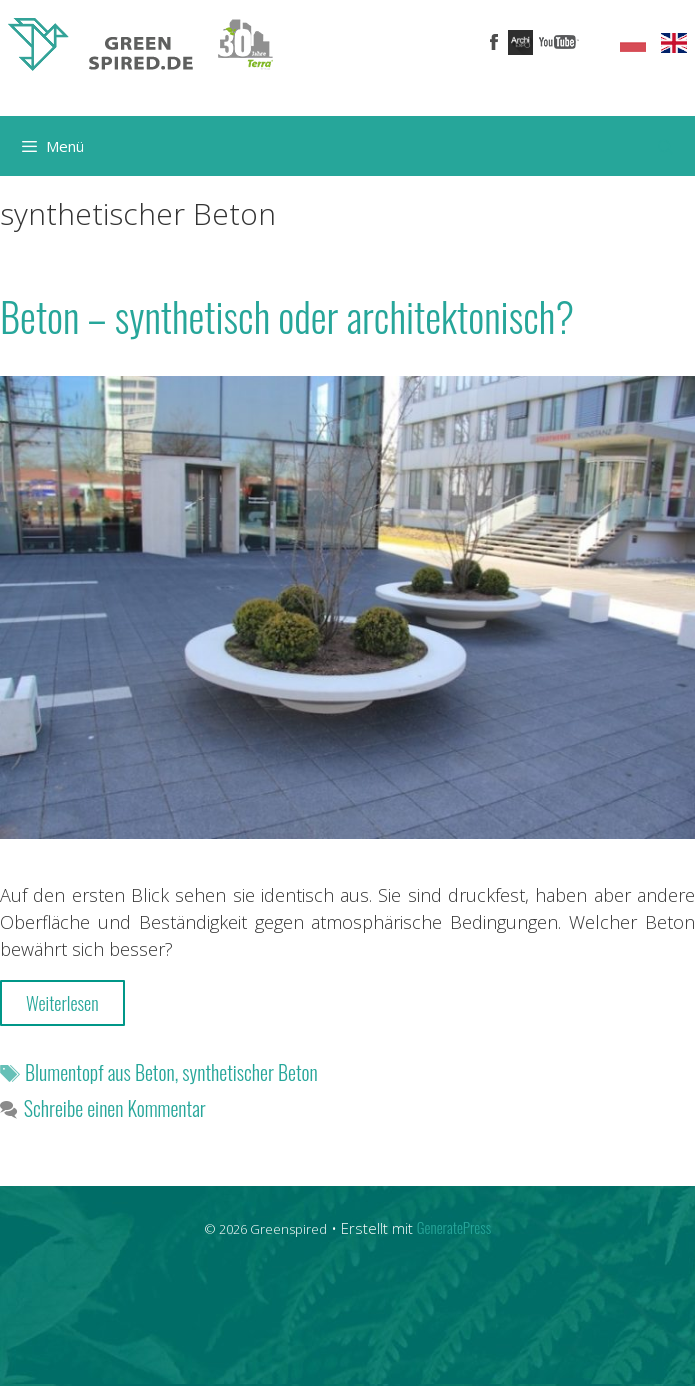 The height and width of the screenshot is (1386, 695). I want to click on Beton – synthetisch oder architektonisch?, so click(287, 316).